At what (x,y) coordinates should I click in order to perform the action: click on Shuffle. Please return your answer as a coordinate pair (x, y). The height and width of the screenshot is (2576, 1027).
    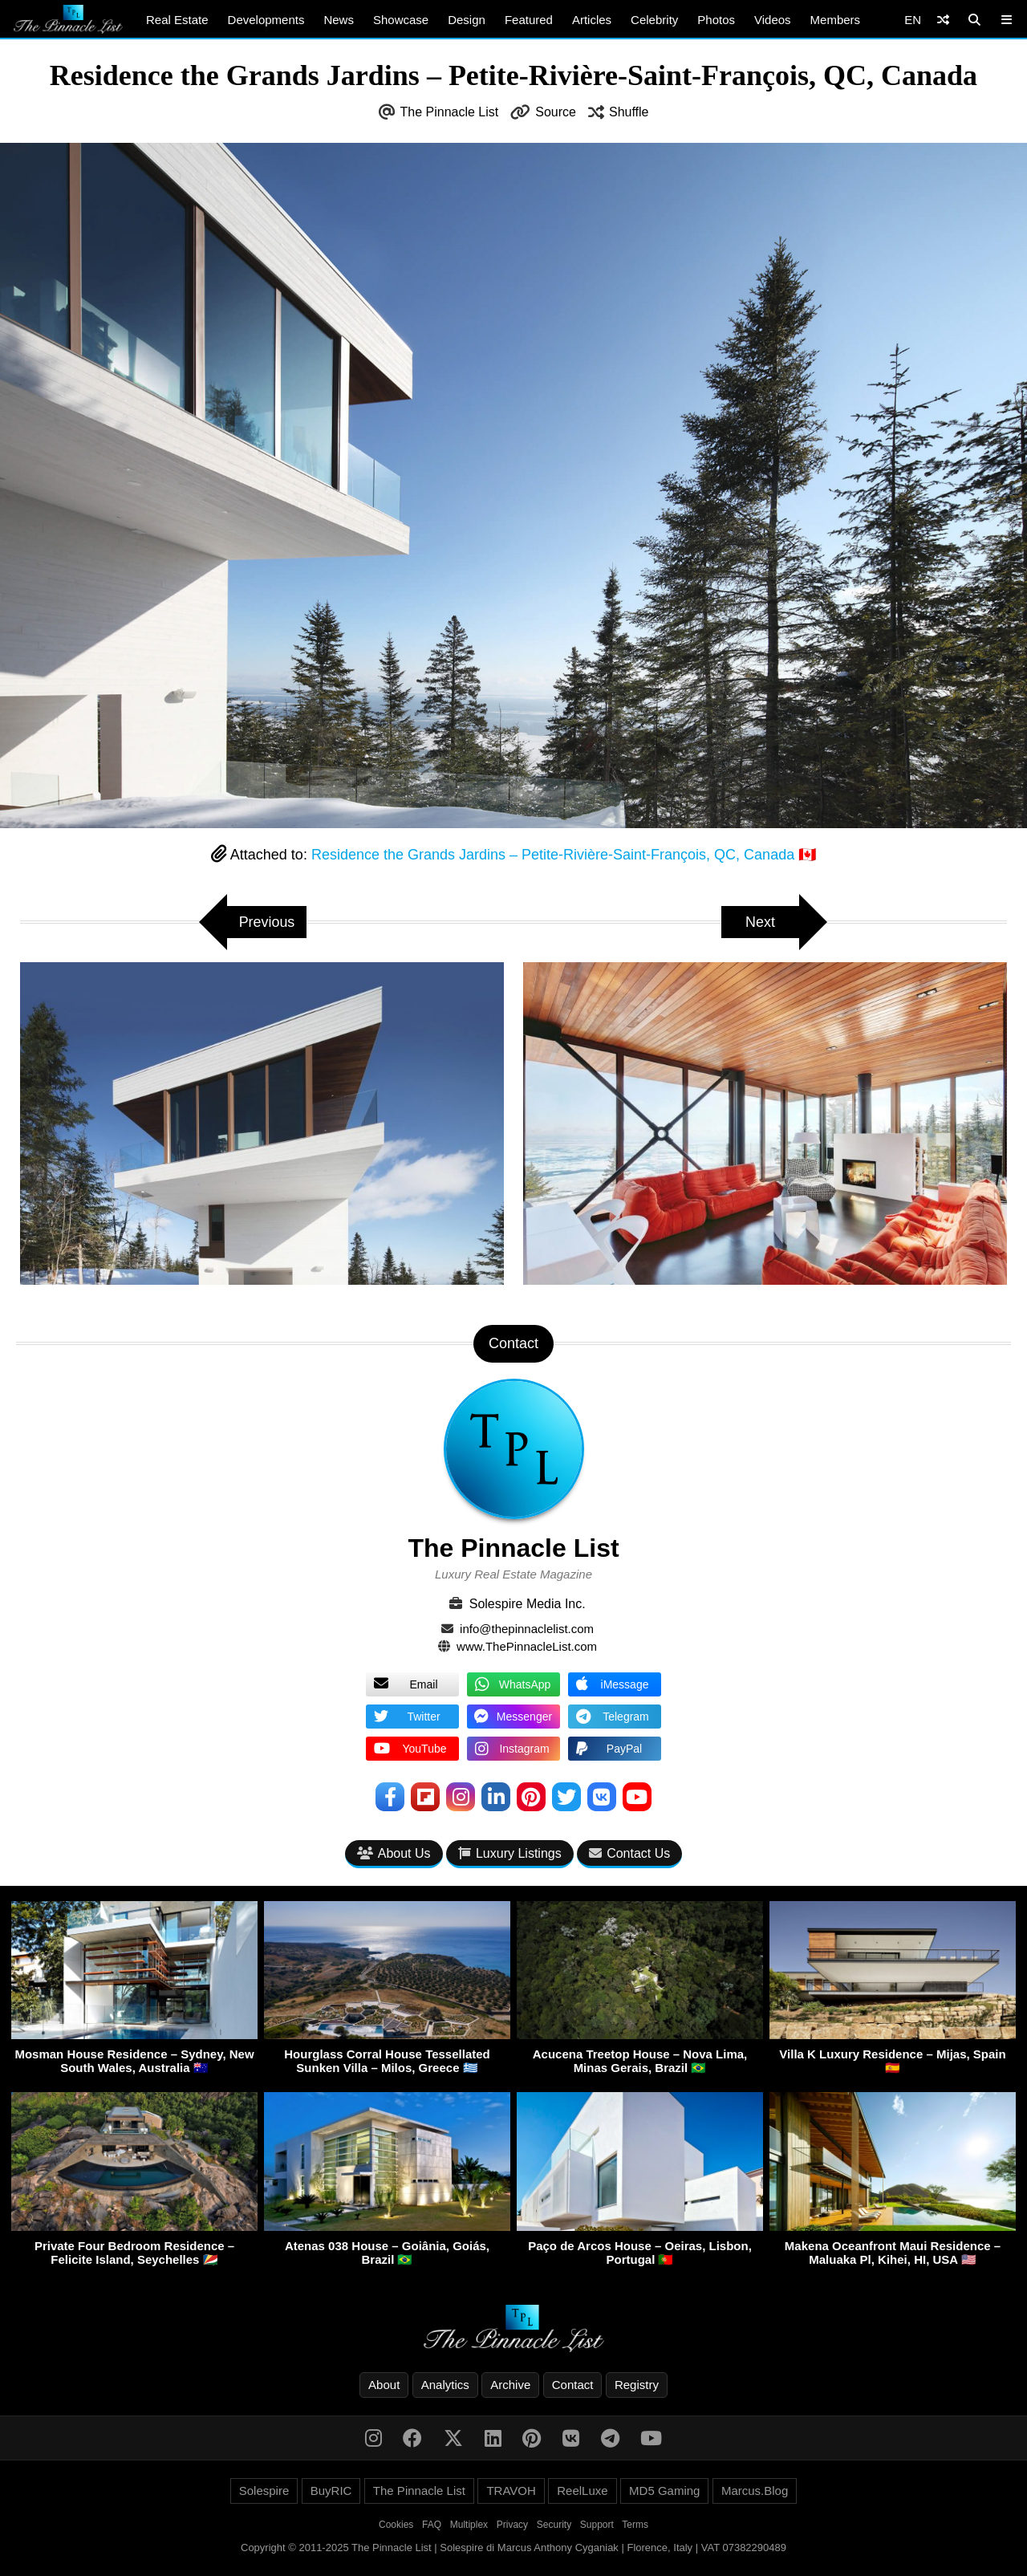
    Looking at the image, I should click on (629, 112).